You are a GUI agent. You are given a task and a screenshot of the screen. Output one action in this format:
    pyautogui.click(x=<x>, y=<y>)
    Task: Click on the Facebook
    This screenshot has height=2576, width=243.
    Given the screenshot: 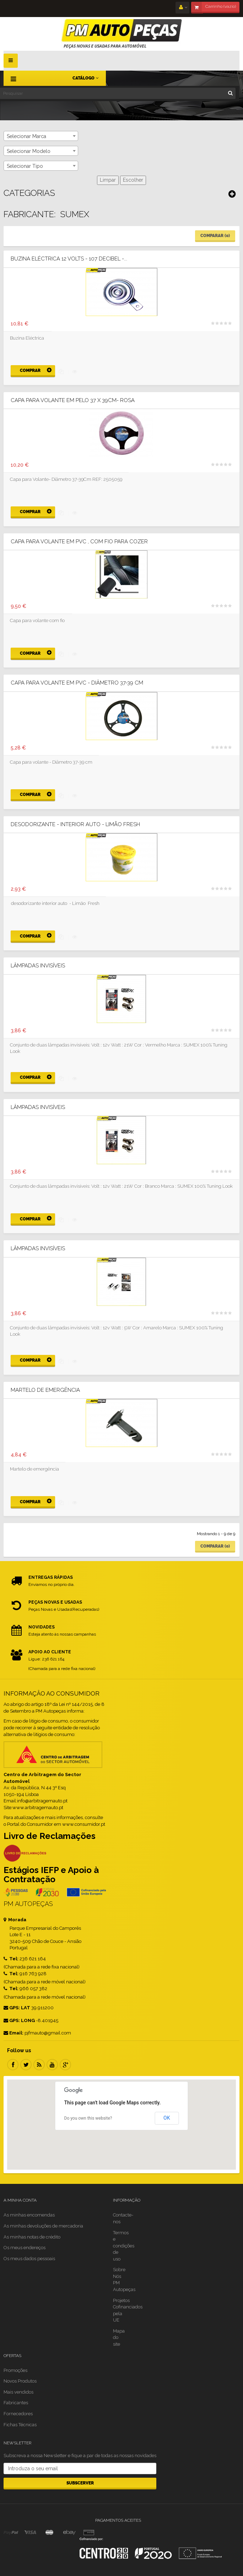 What is the action you would take?
    pyautogui.click(x=12, y=2064)
    